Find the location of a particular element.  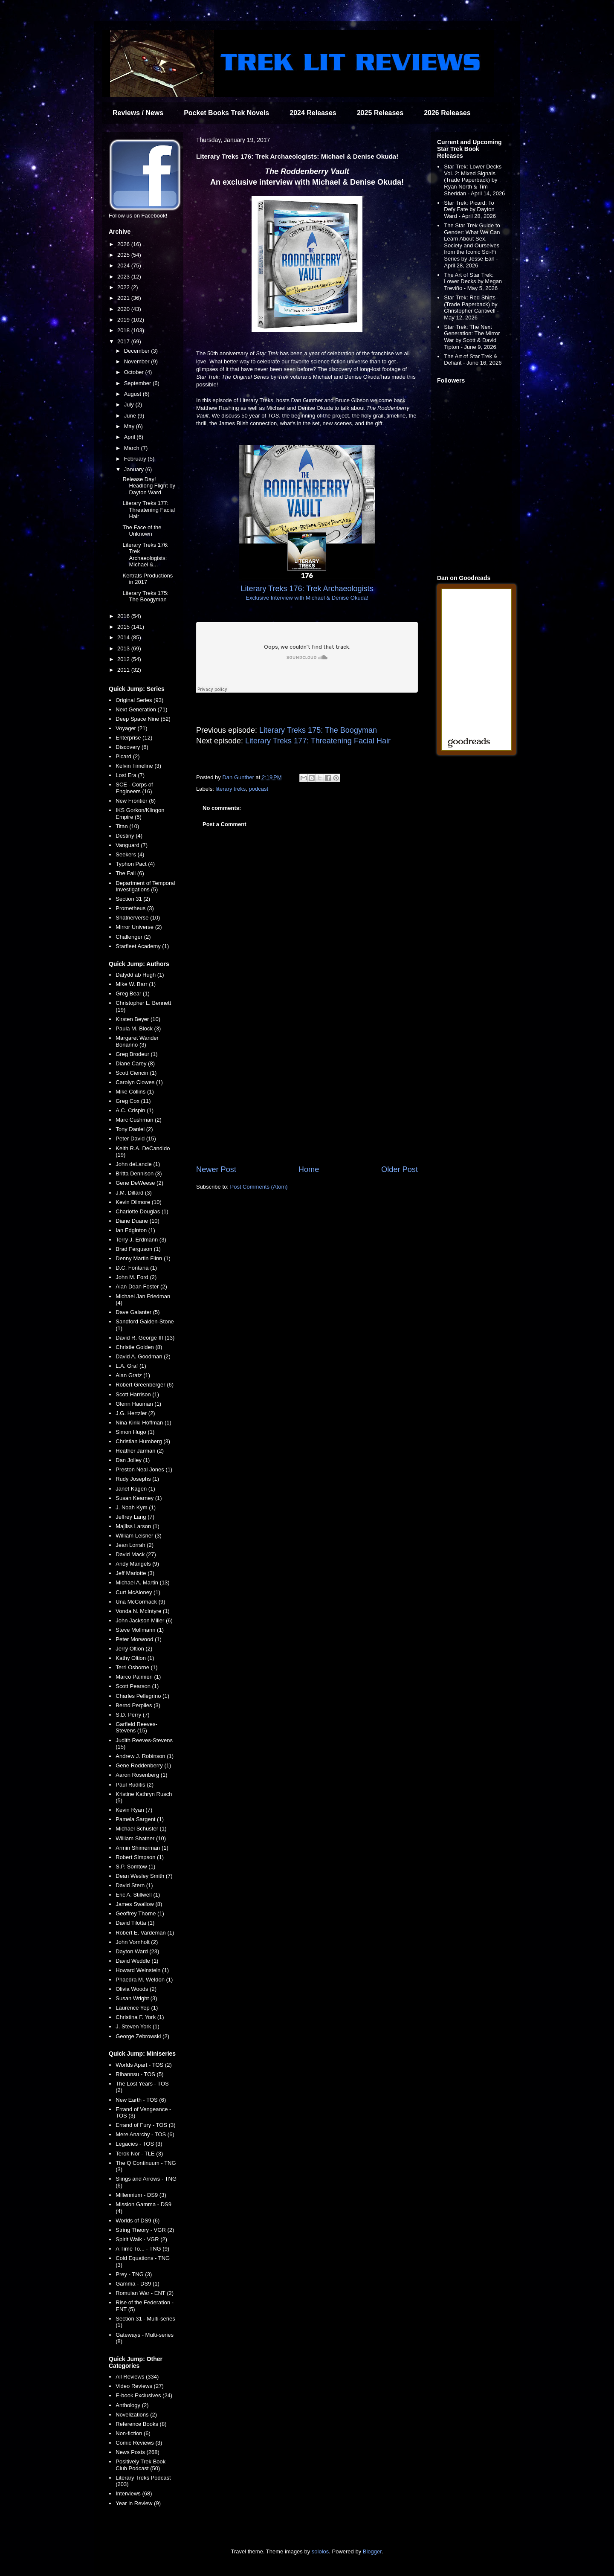

2025 is located at coordinates (124, 255).